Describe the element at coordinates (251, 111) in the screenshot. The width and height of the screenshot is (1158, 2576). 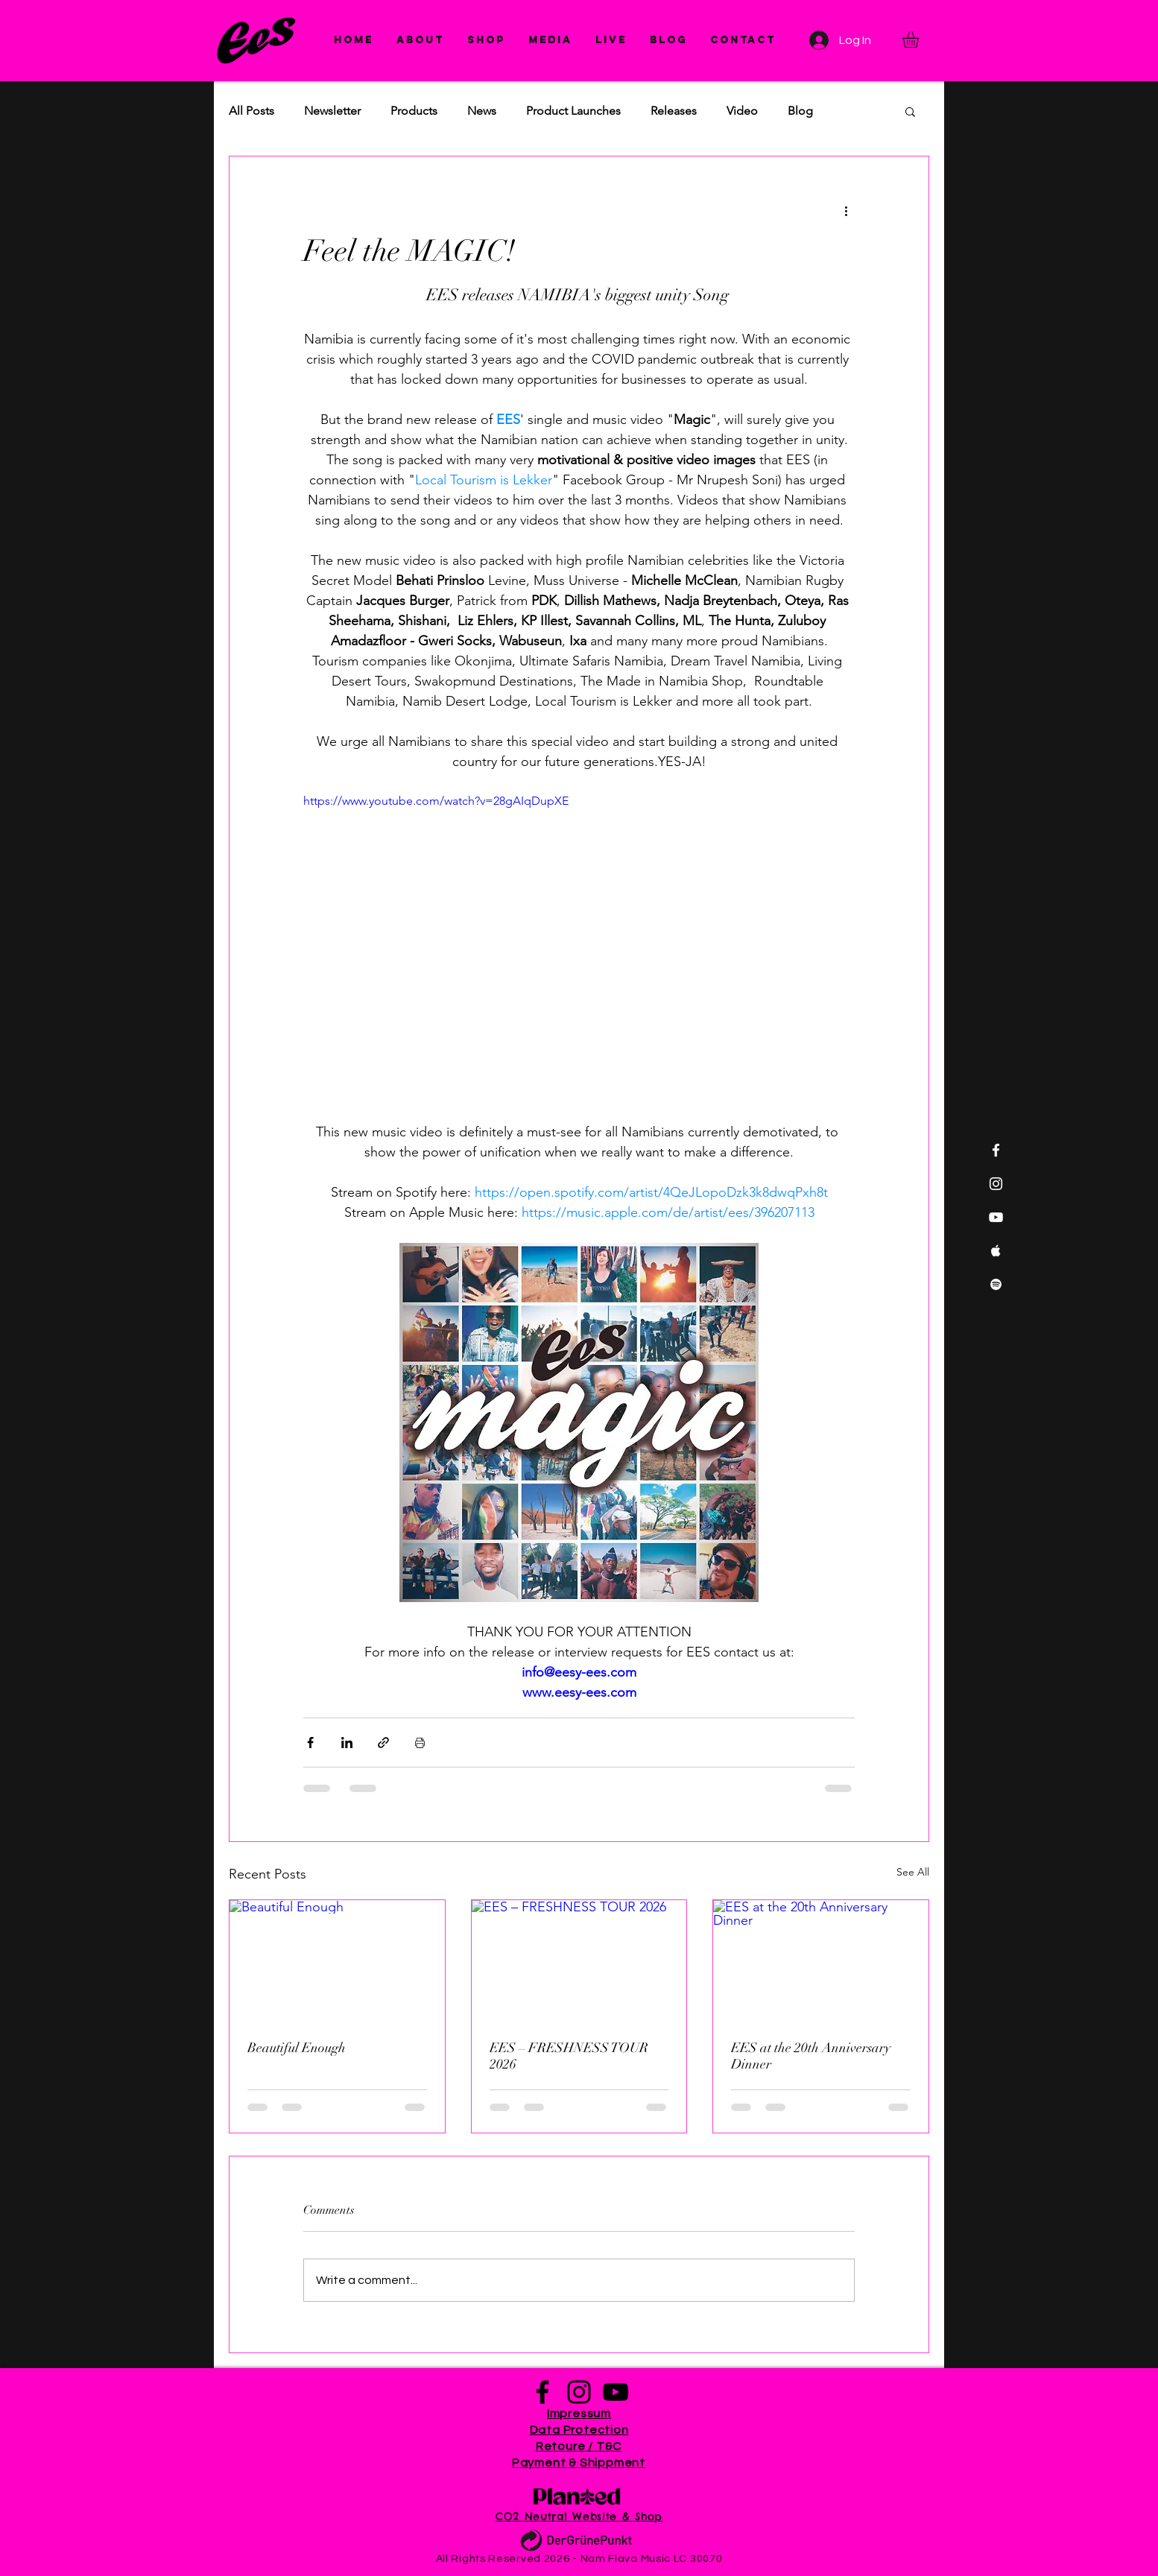
I see `All Posts` at that location.